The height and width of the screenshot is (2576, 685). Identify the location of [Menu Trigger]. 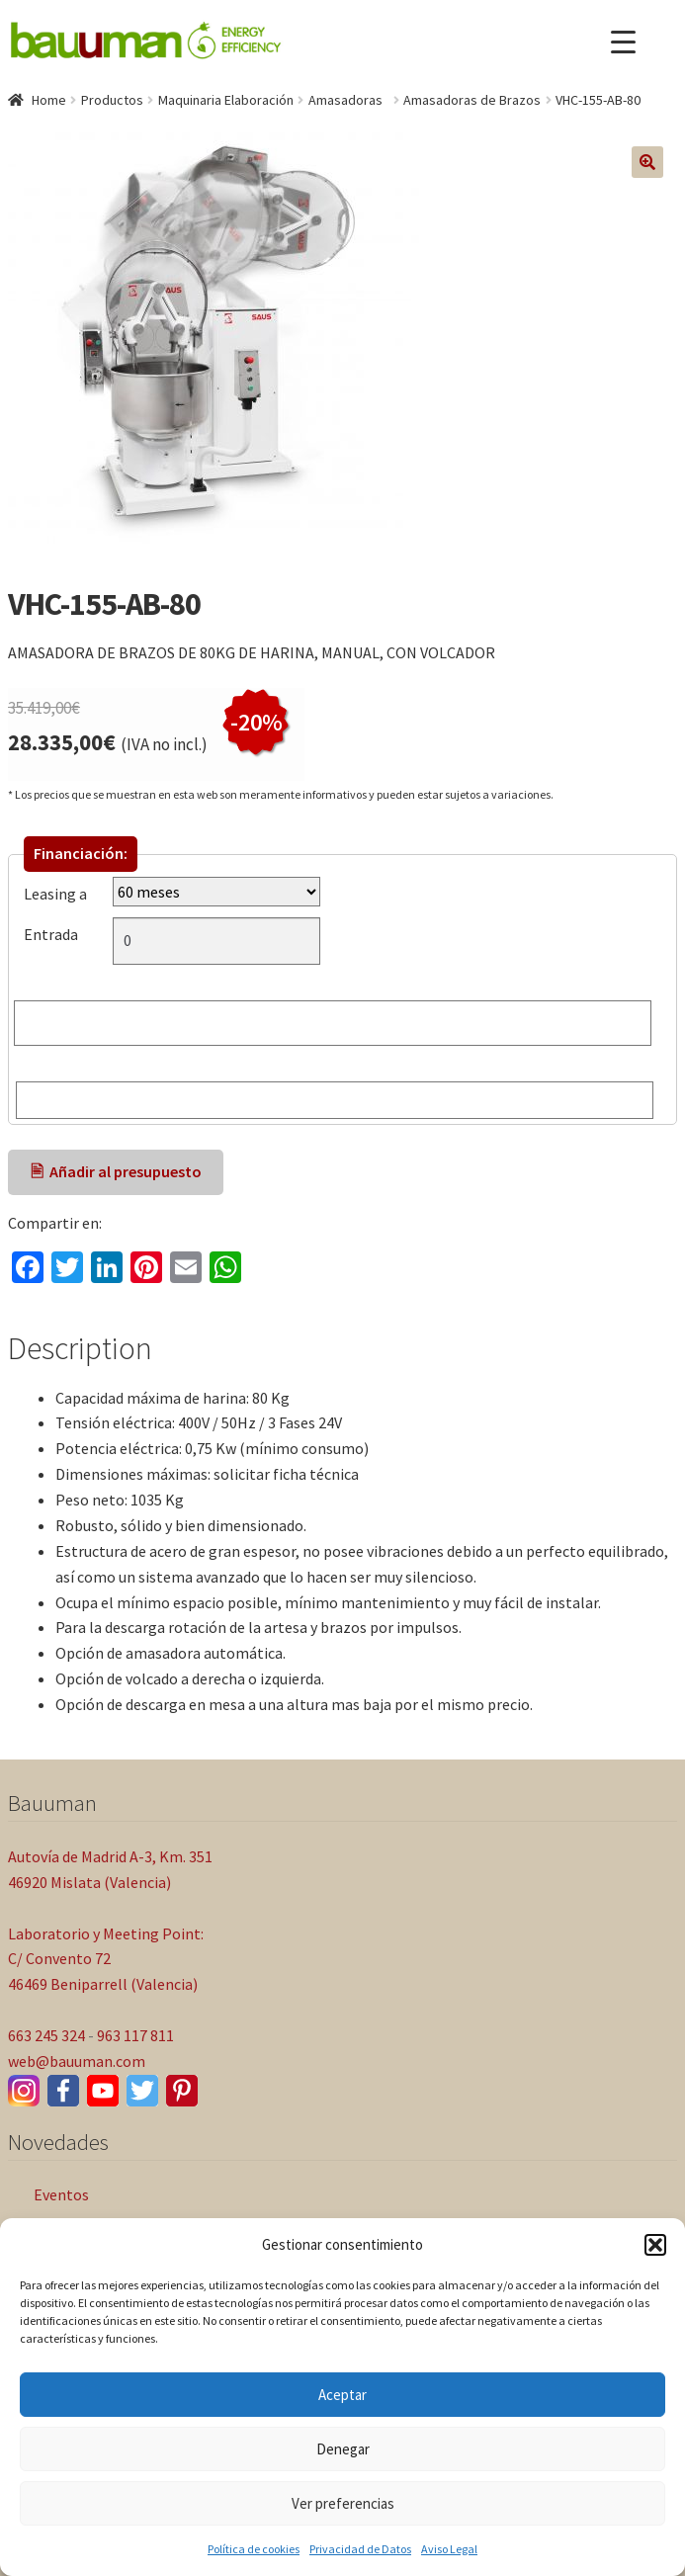
(623, 42).